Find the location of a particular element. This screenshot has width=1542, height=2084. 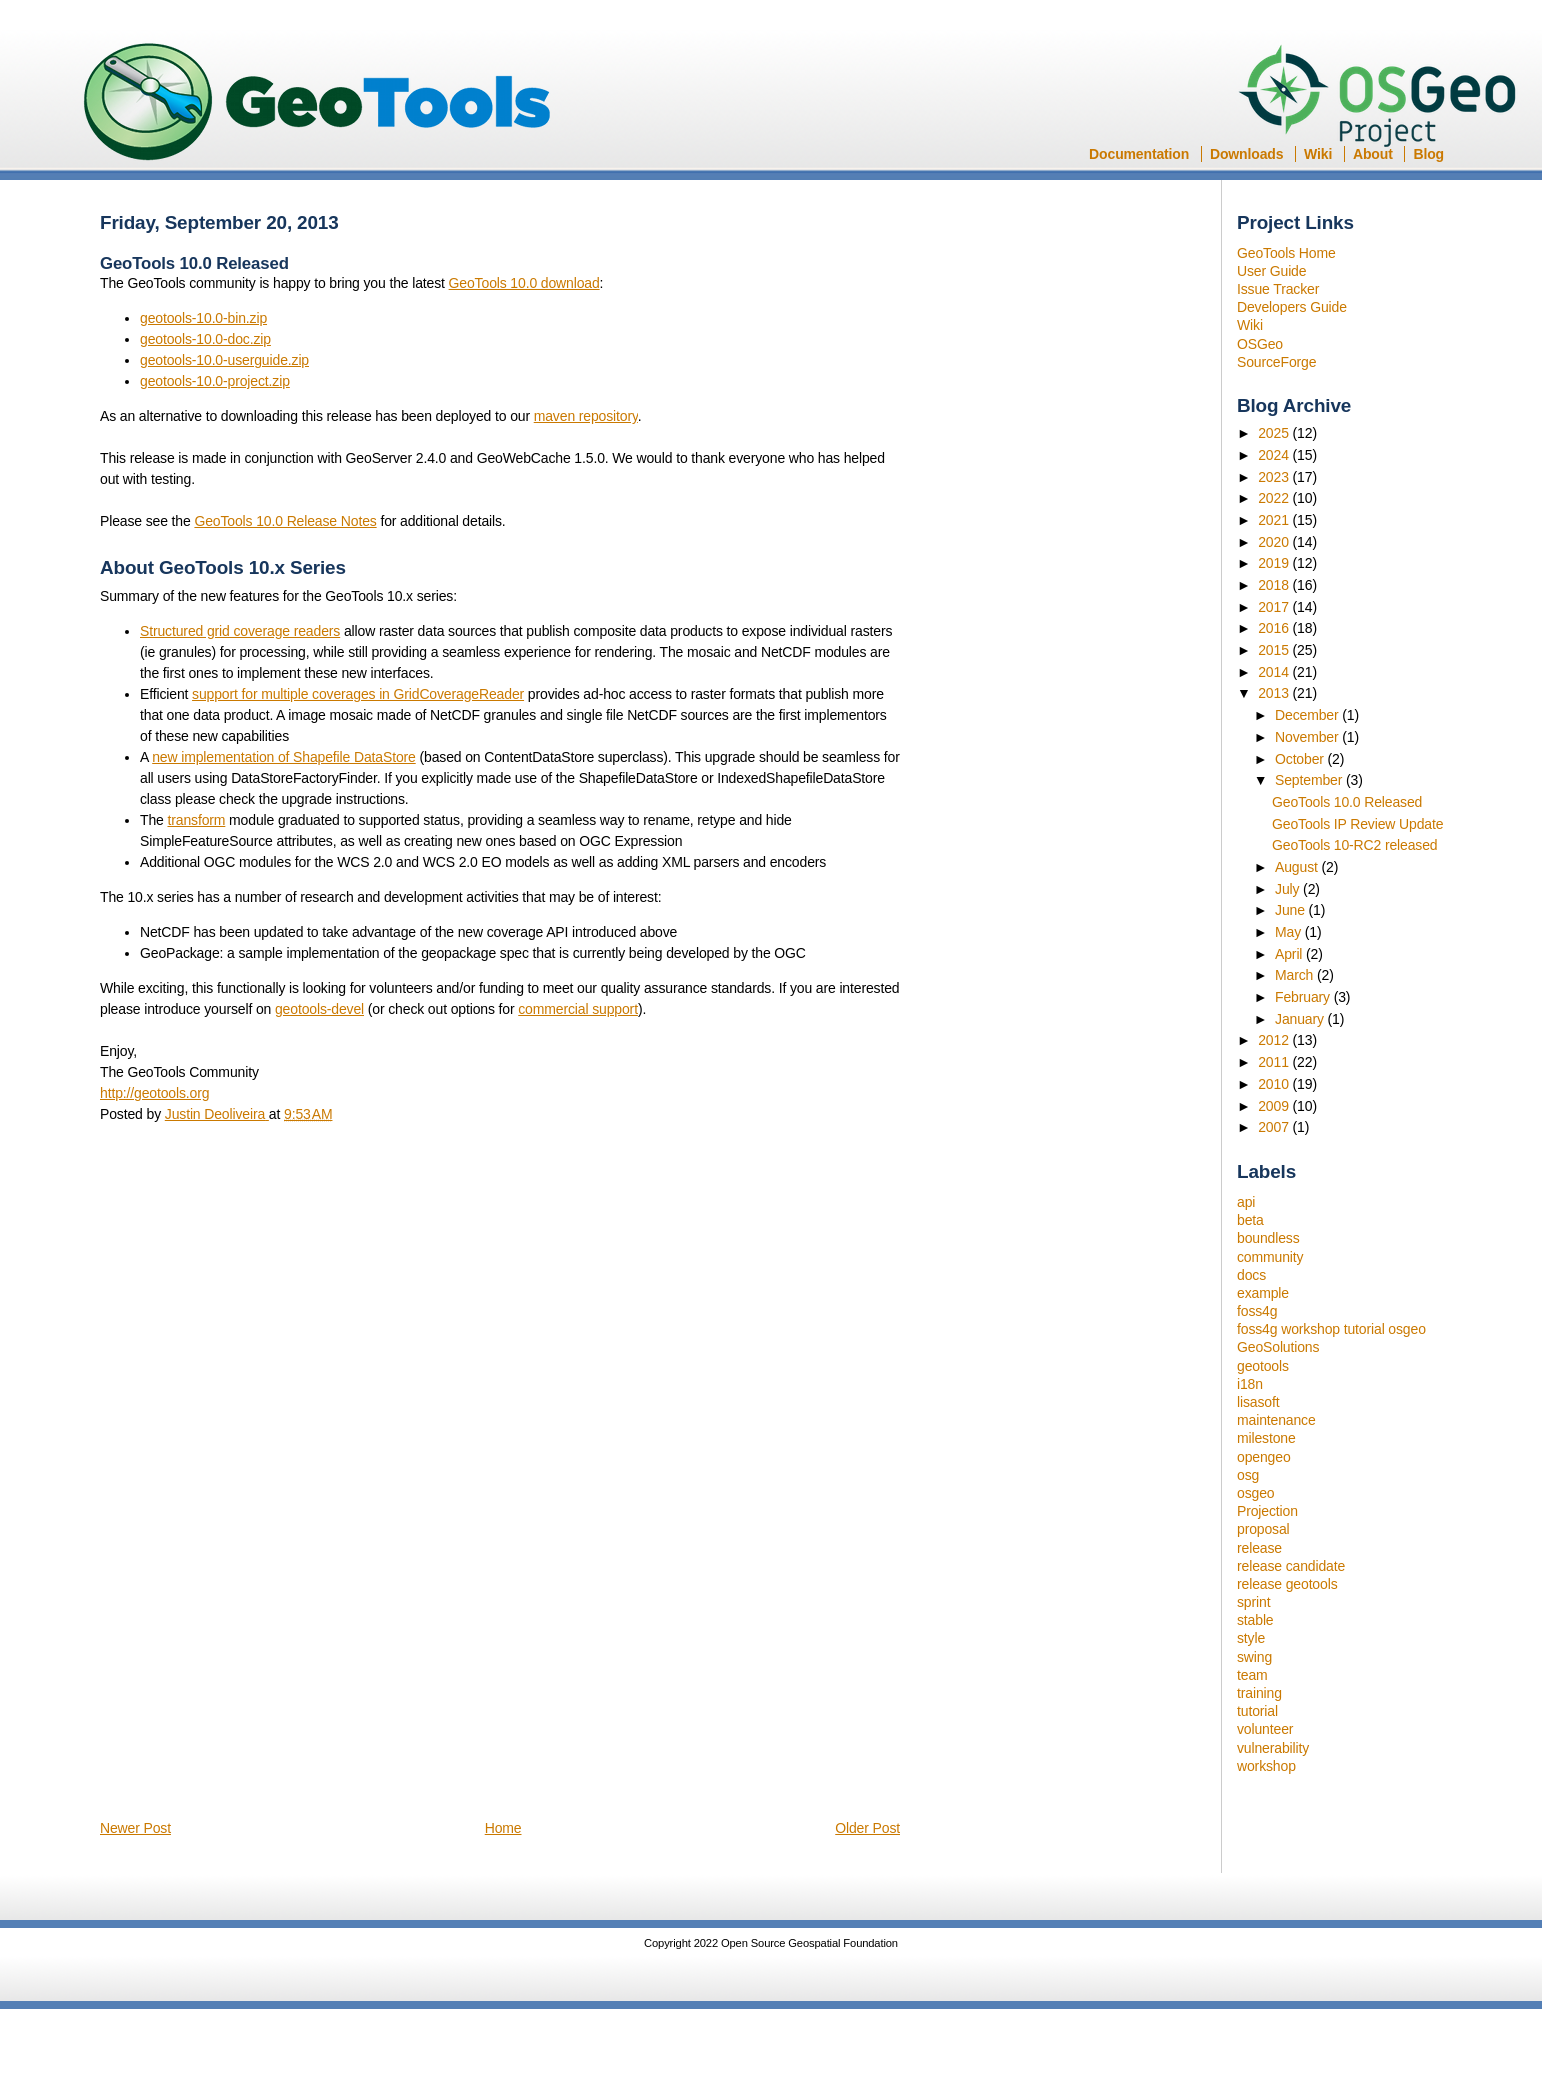

geotools-10.0-bin.zip is located at coordinates (203, 318).